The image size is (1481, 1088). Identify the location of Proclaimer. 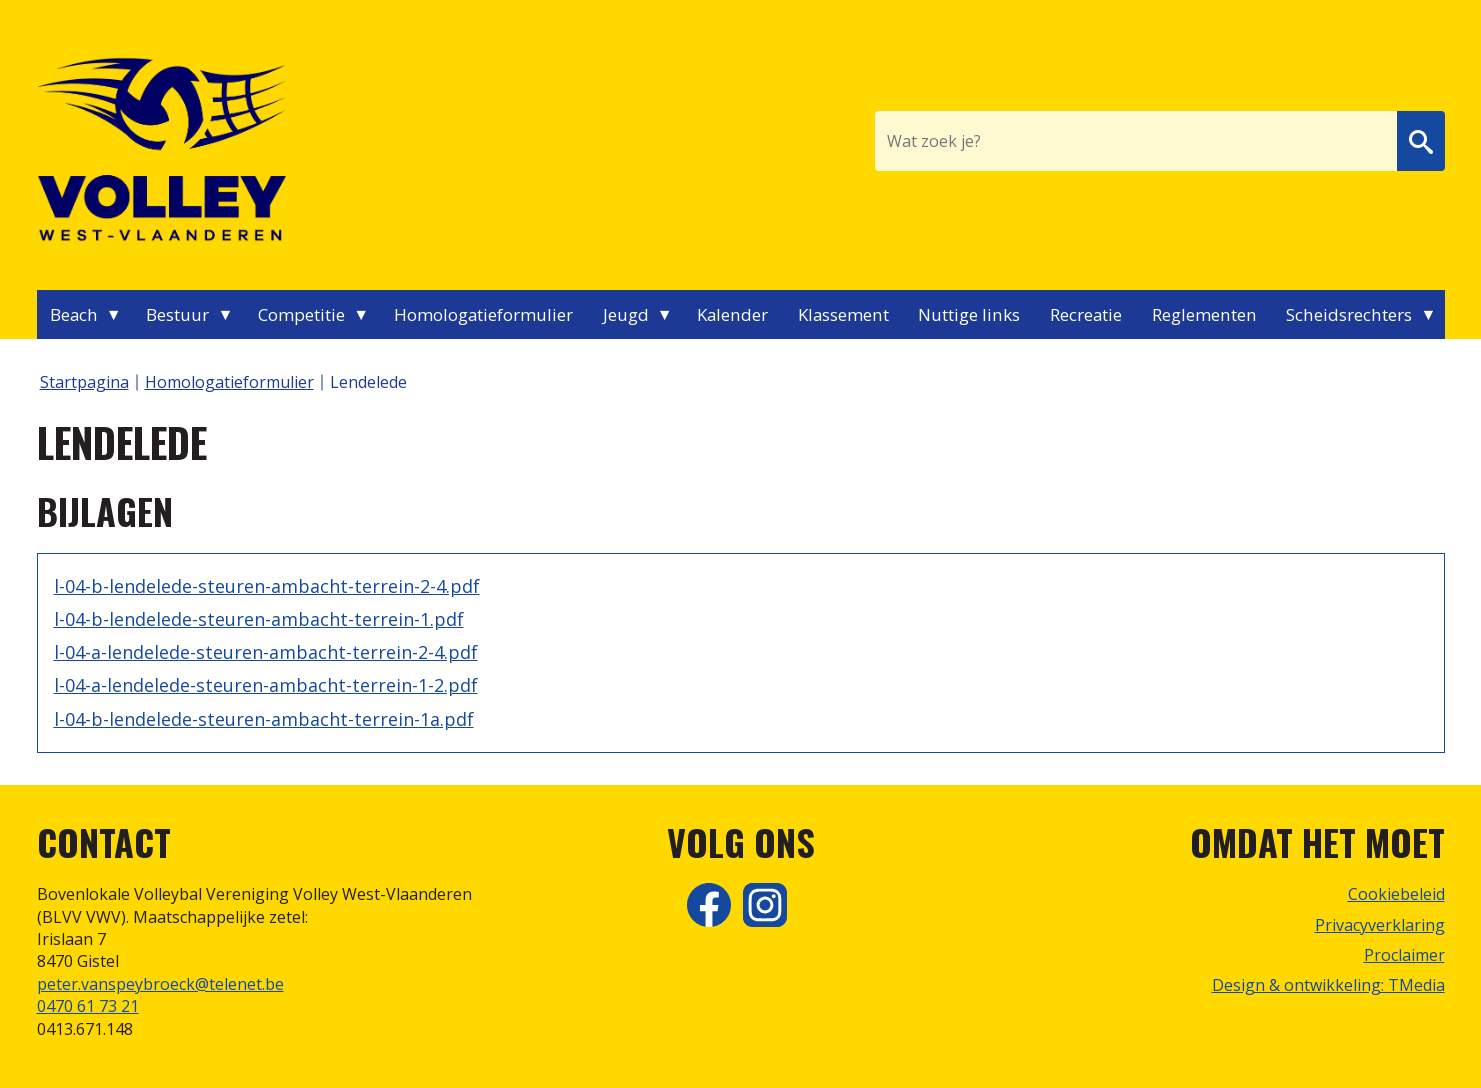
(1404, 955).